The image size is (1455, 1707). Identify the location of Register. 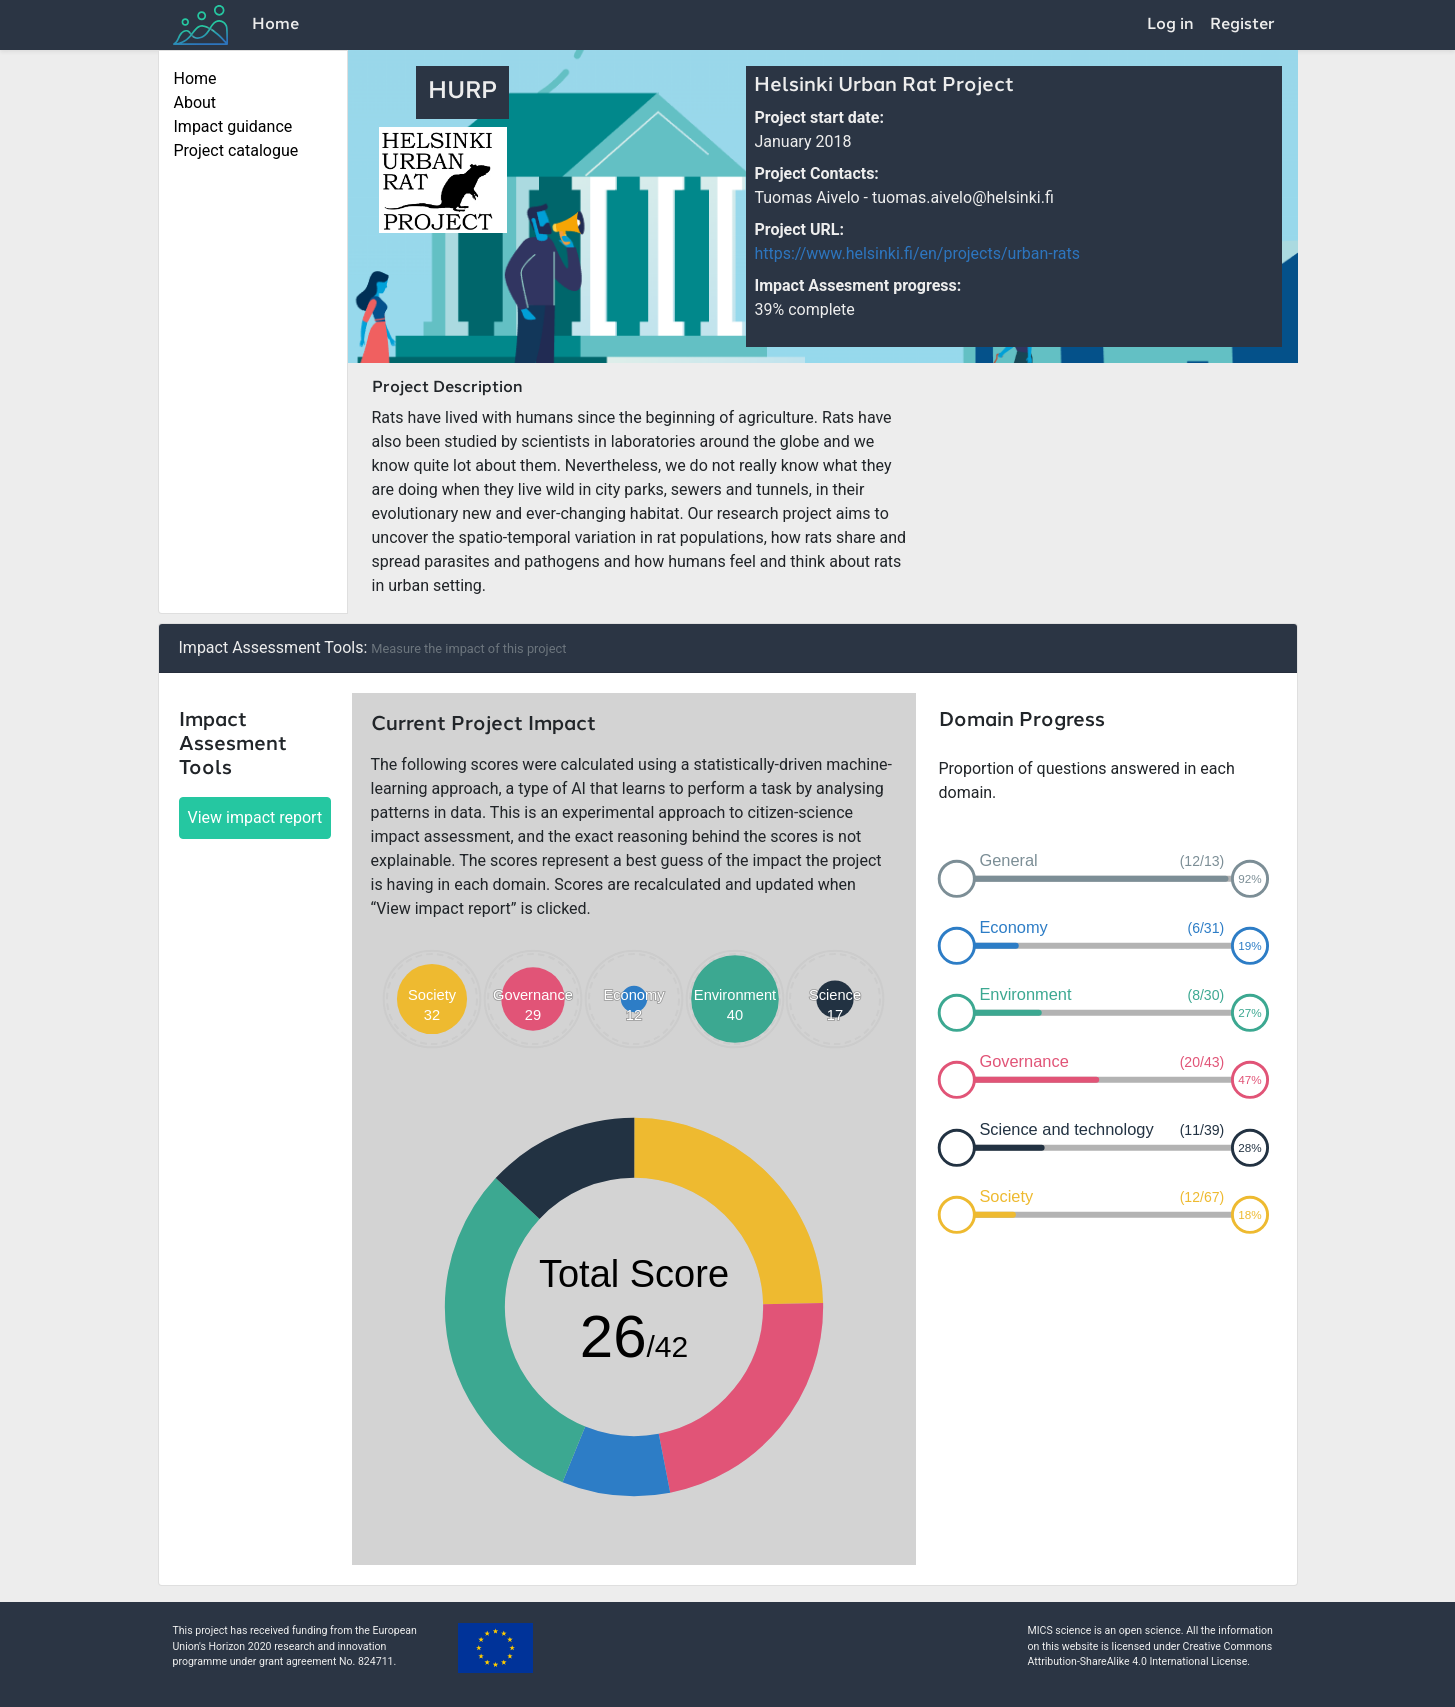
(1242, 25).